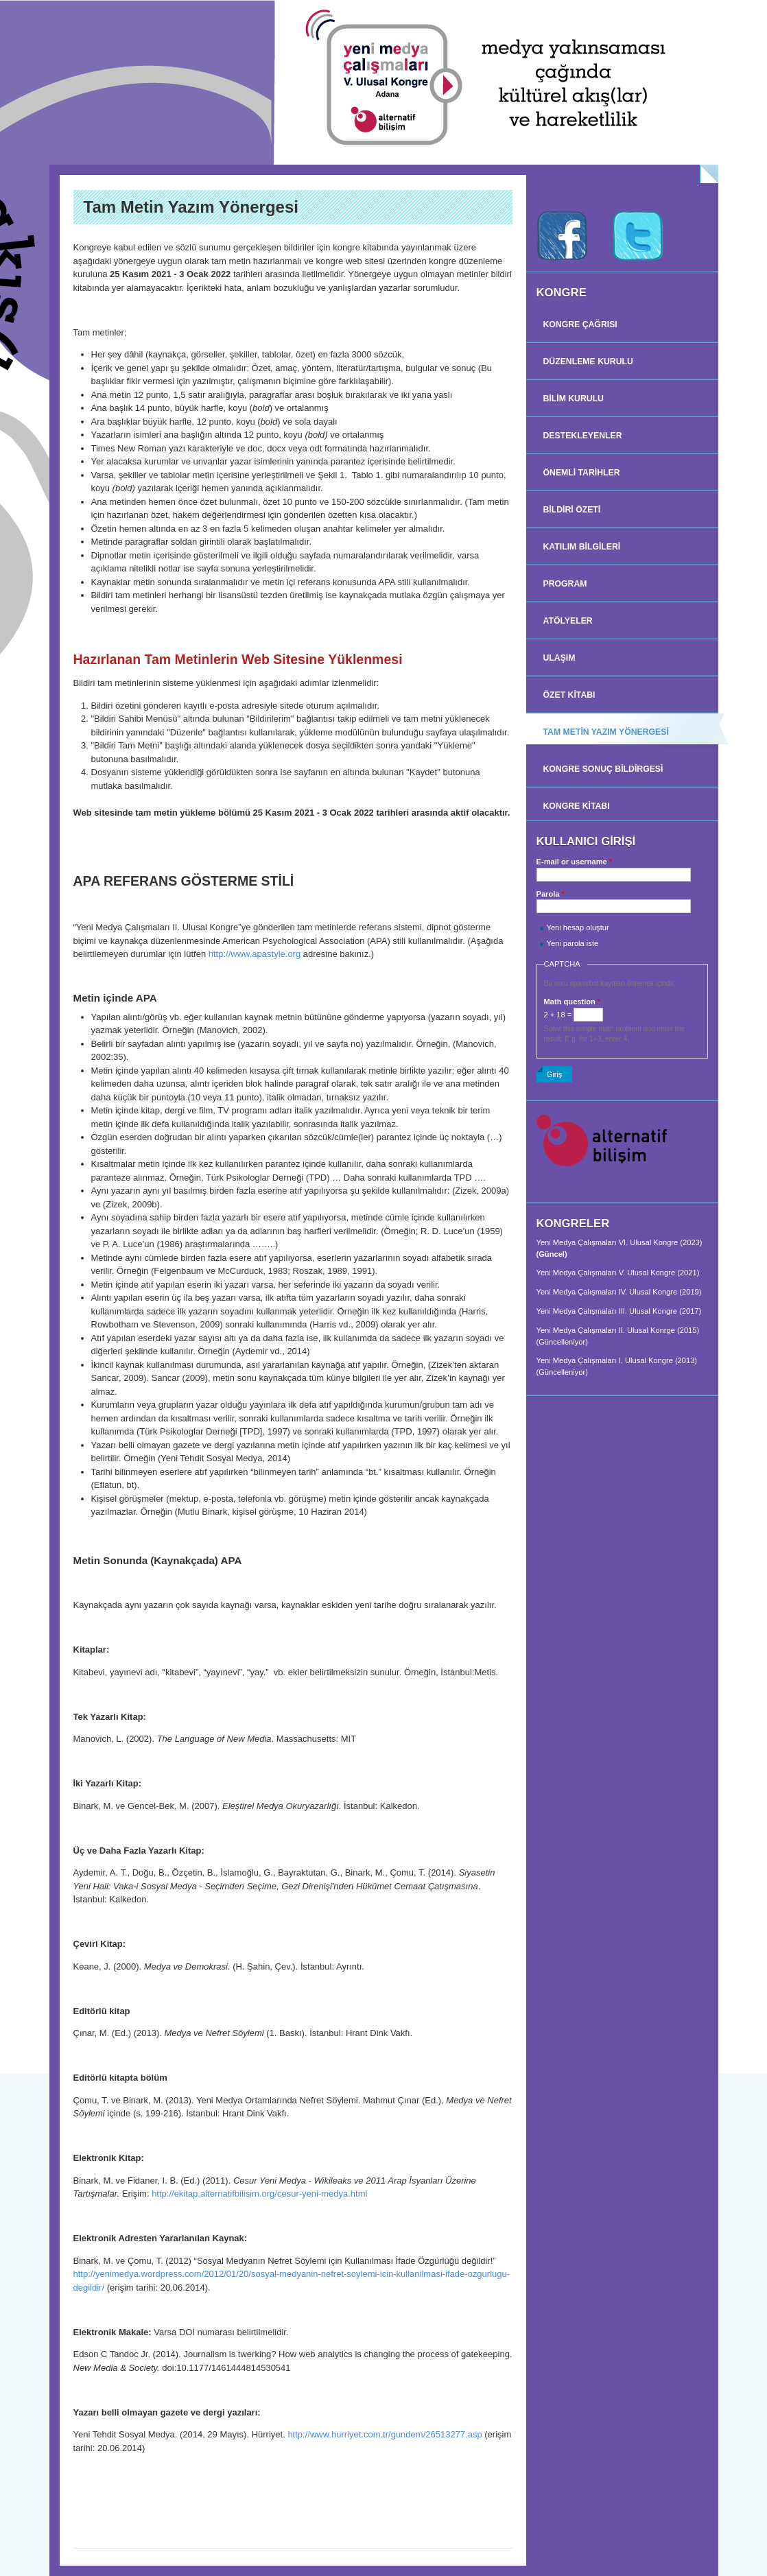 The height and width of the screenshot is (2576, 767). What do you see at coordinates (384, 2434) in the screenshot?
I see `http://www.hurriyet.com.tr/gundem/26513277.asp` at bounding box center [384, 2434].